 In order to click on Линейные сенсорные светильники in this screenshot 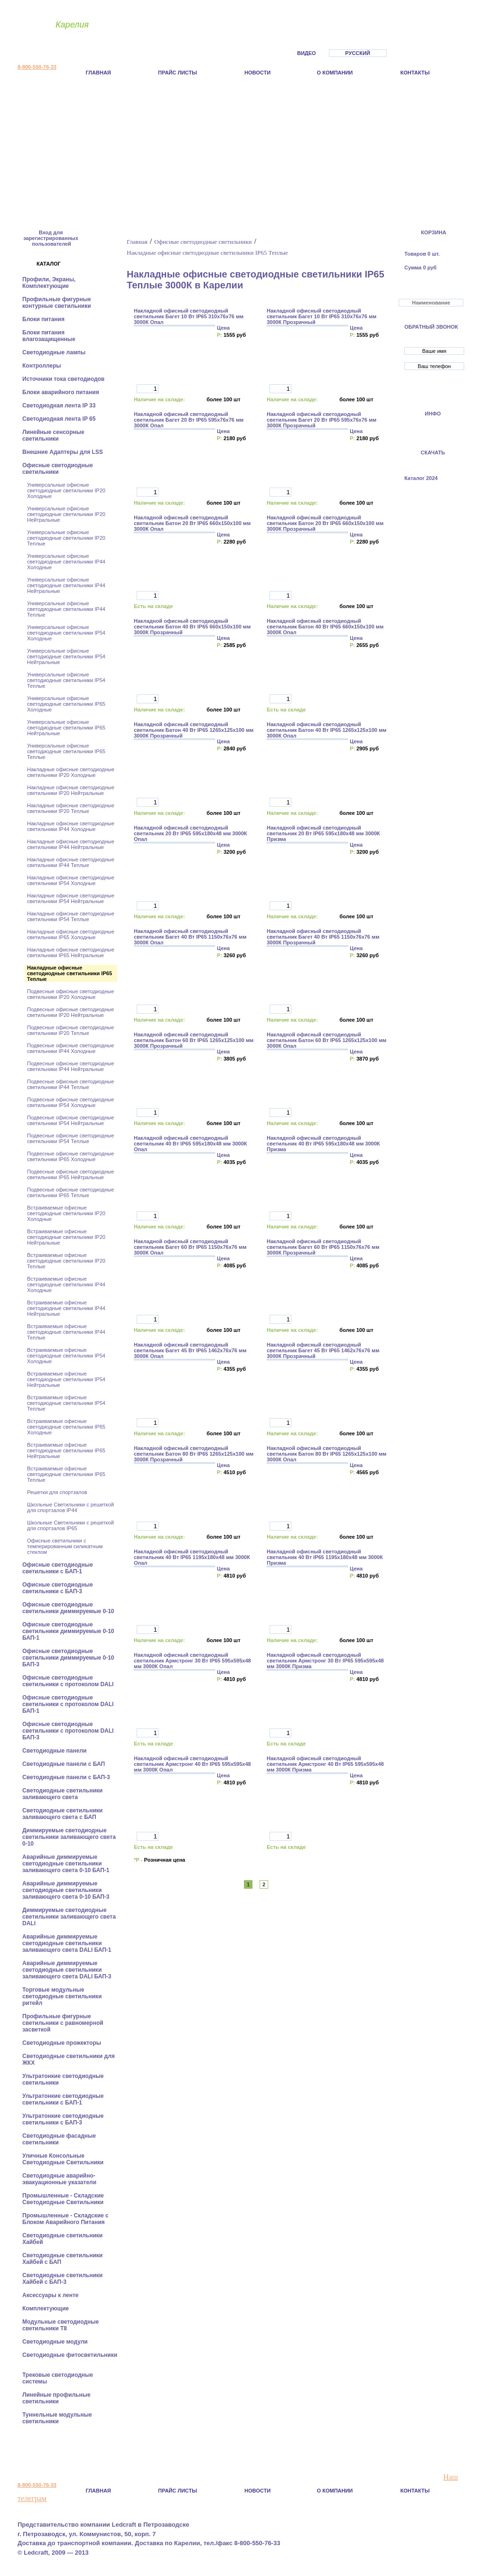, I will do `click(53, 435)`.